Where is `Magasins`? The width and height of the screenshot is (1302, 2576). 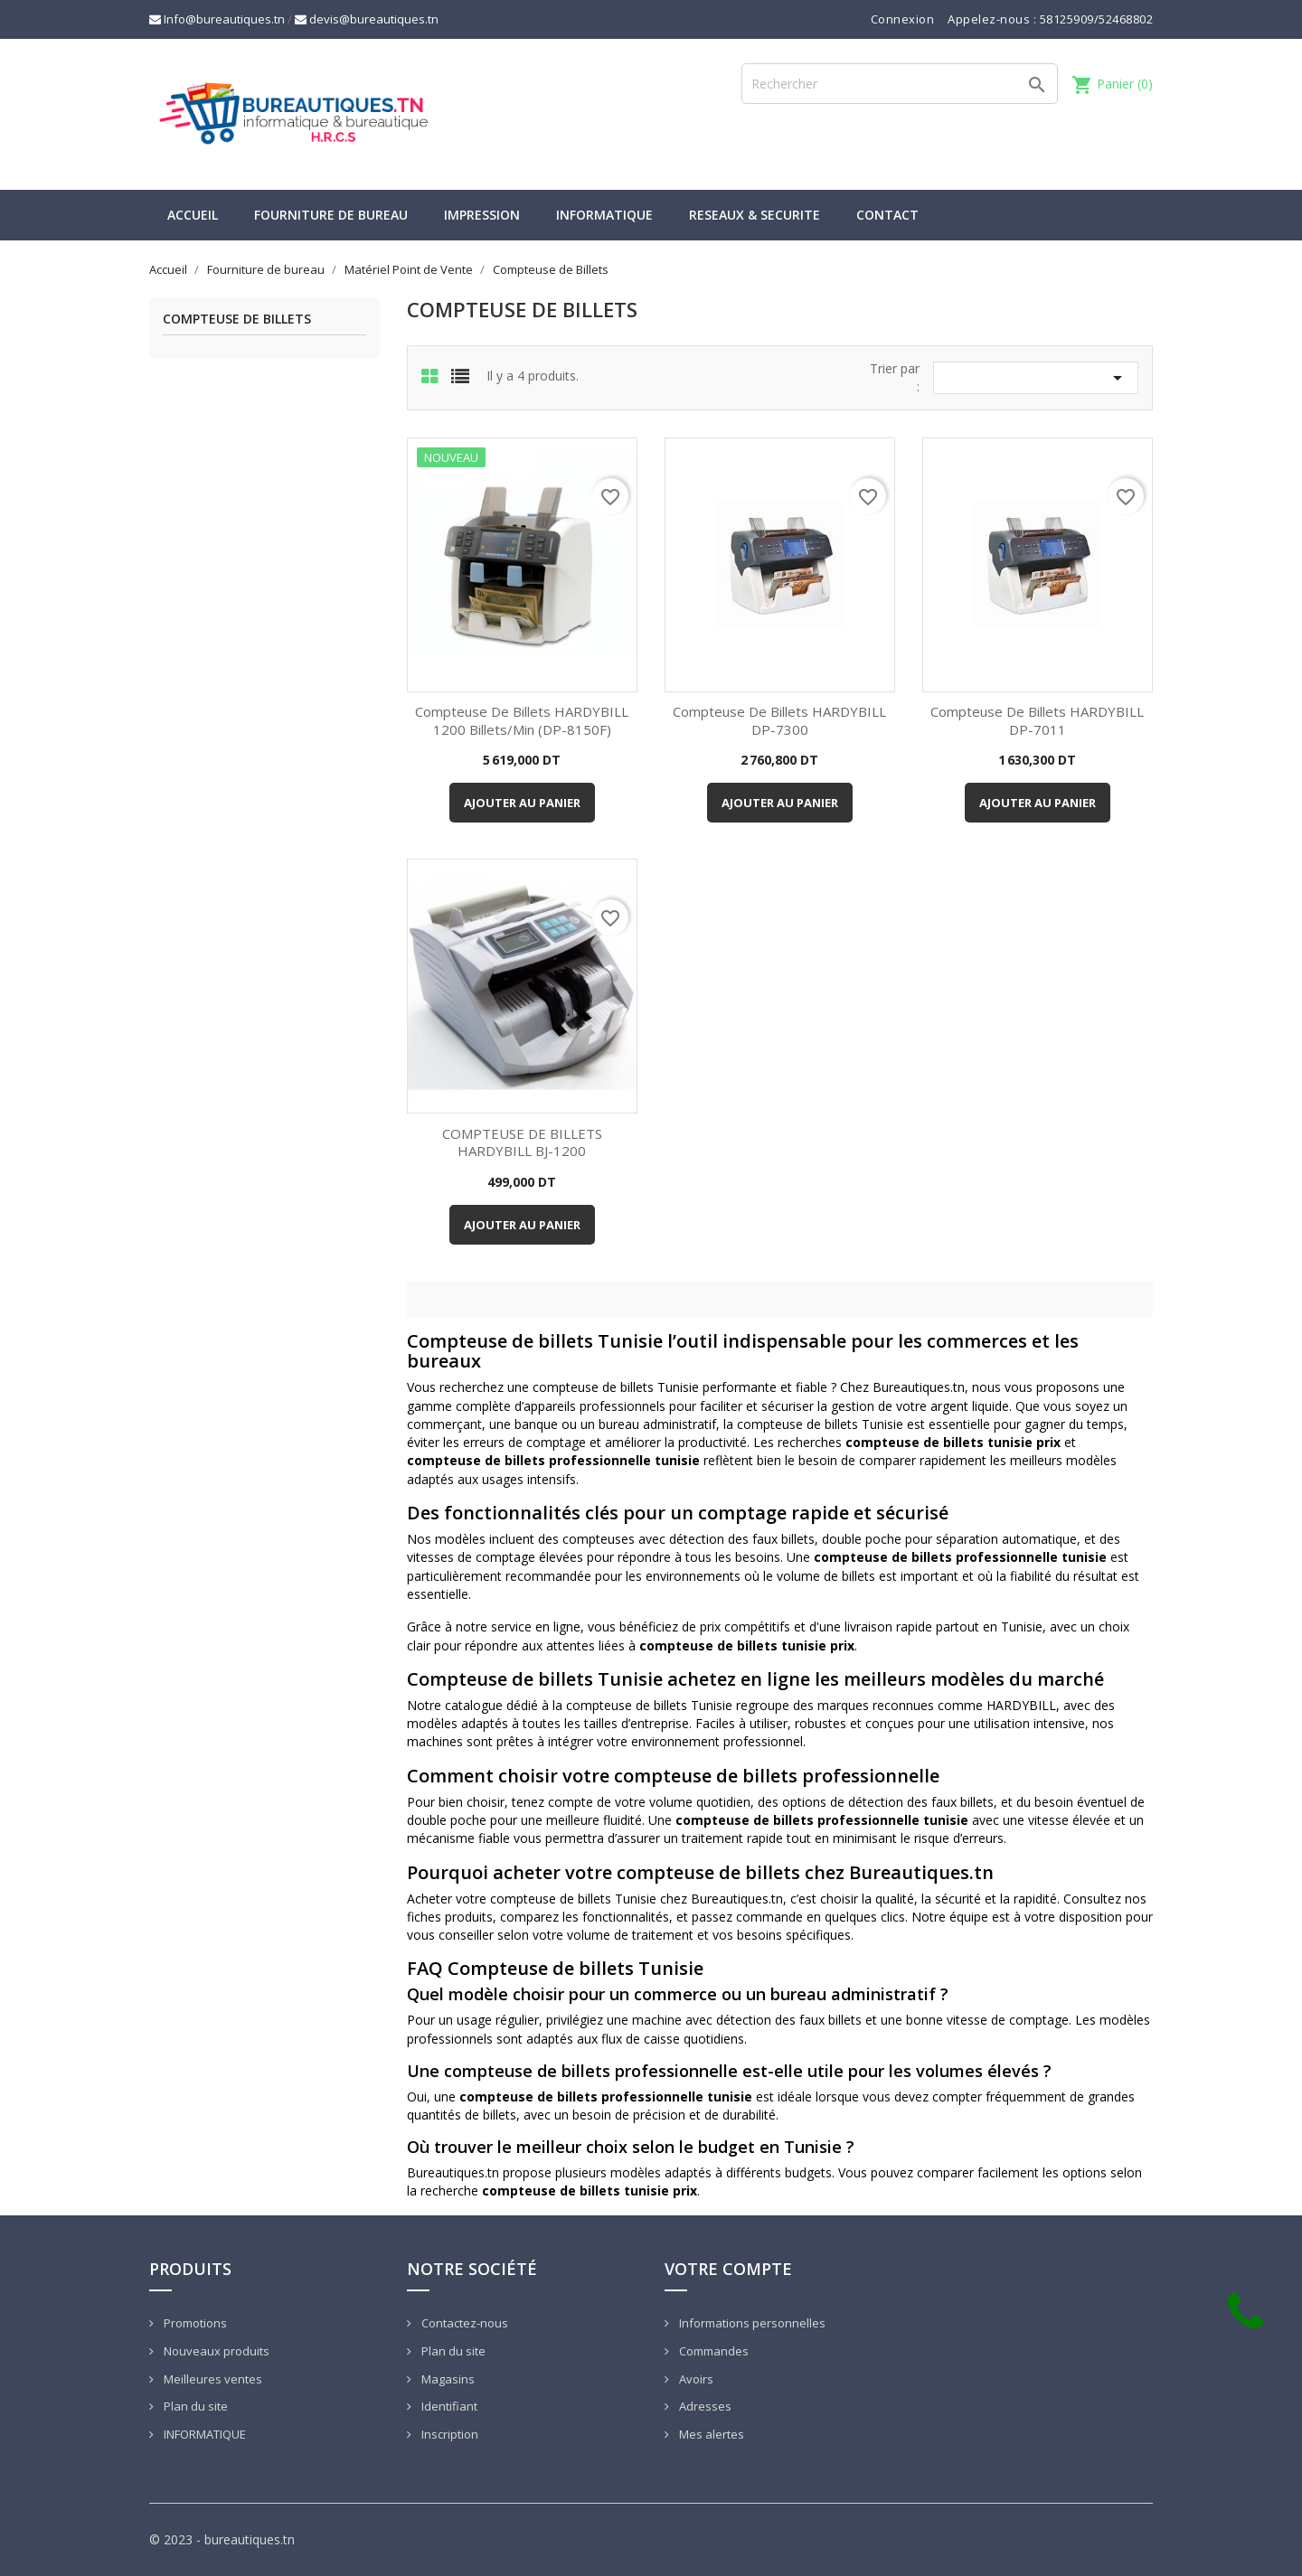
Magasins is located at coordinates (447, 2379).